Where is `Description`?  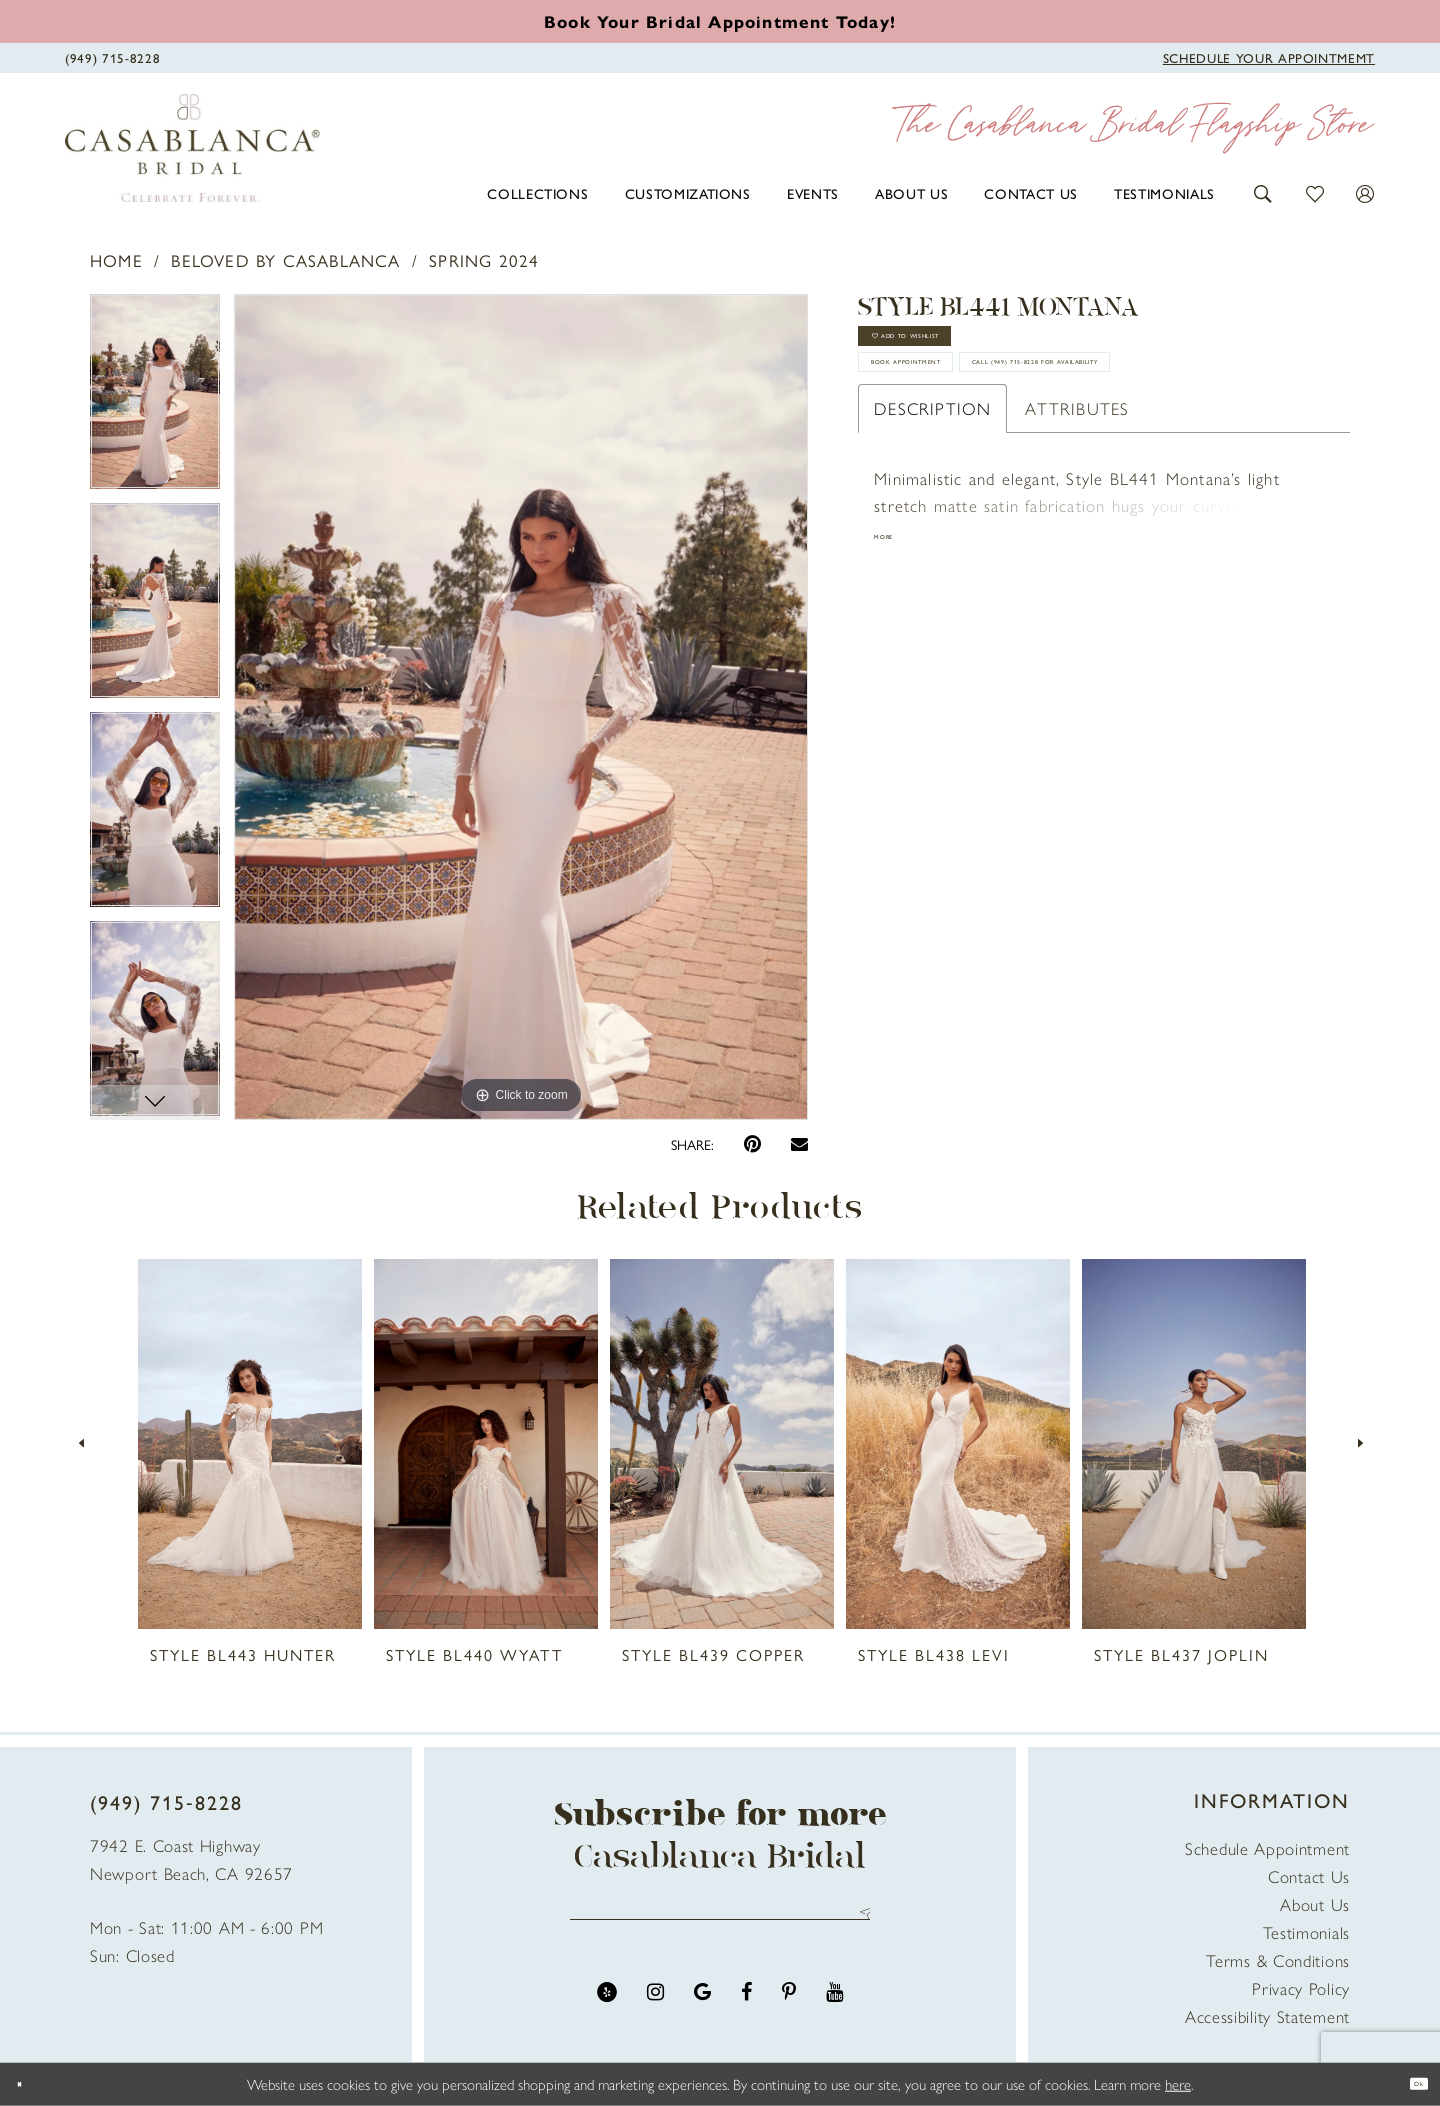
Description is located at coordinates (932, 539).